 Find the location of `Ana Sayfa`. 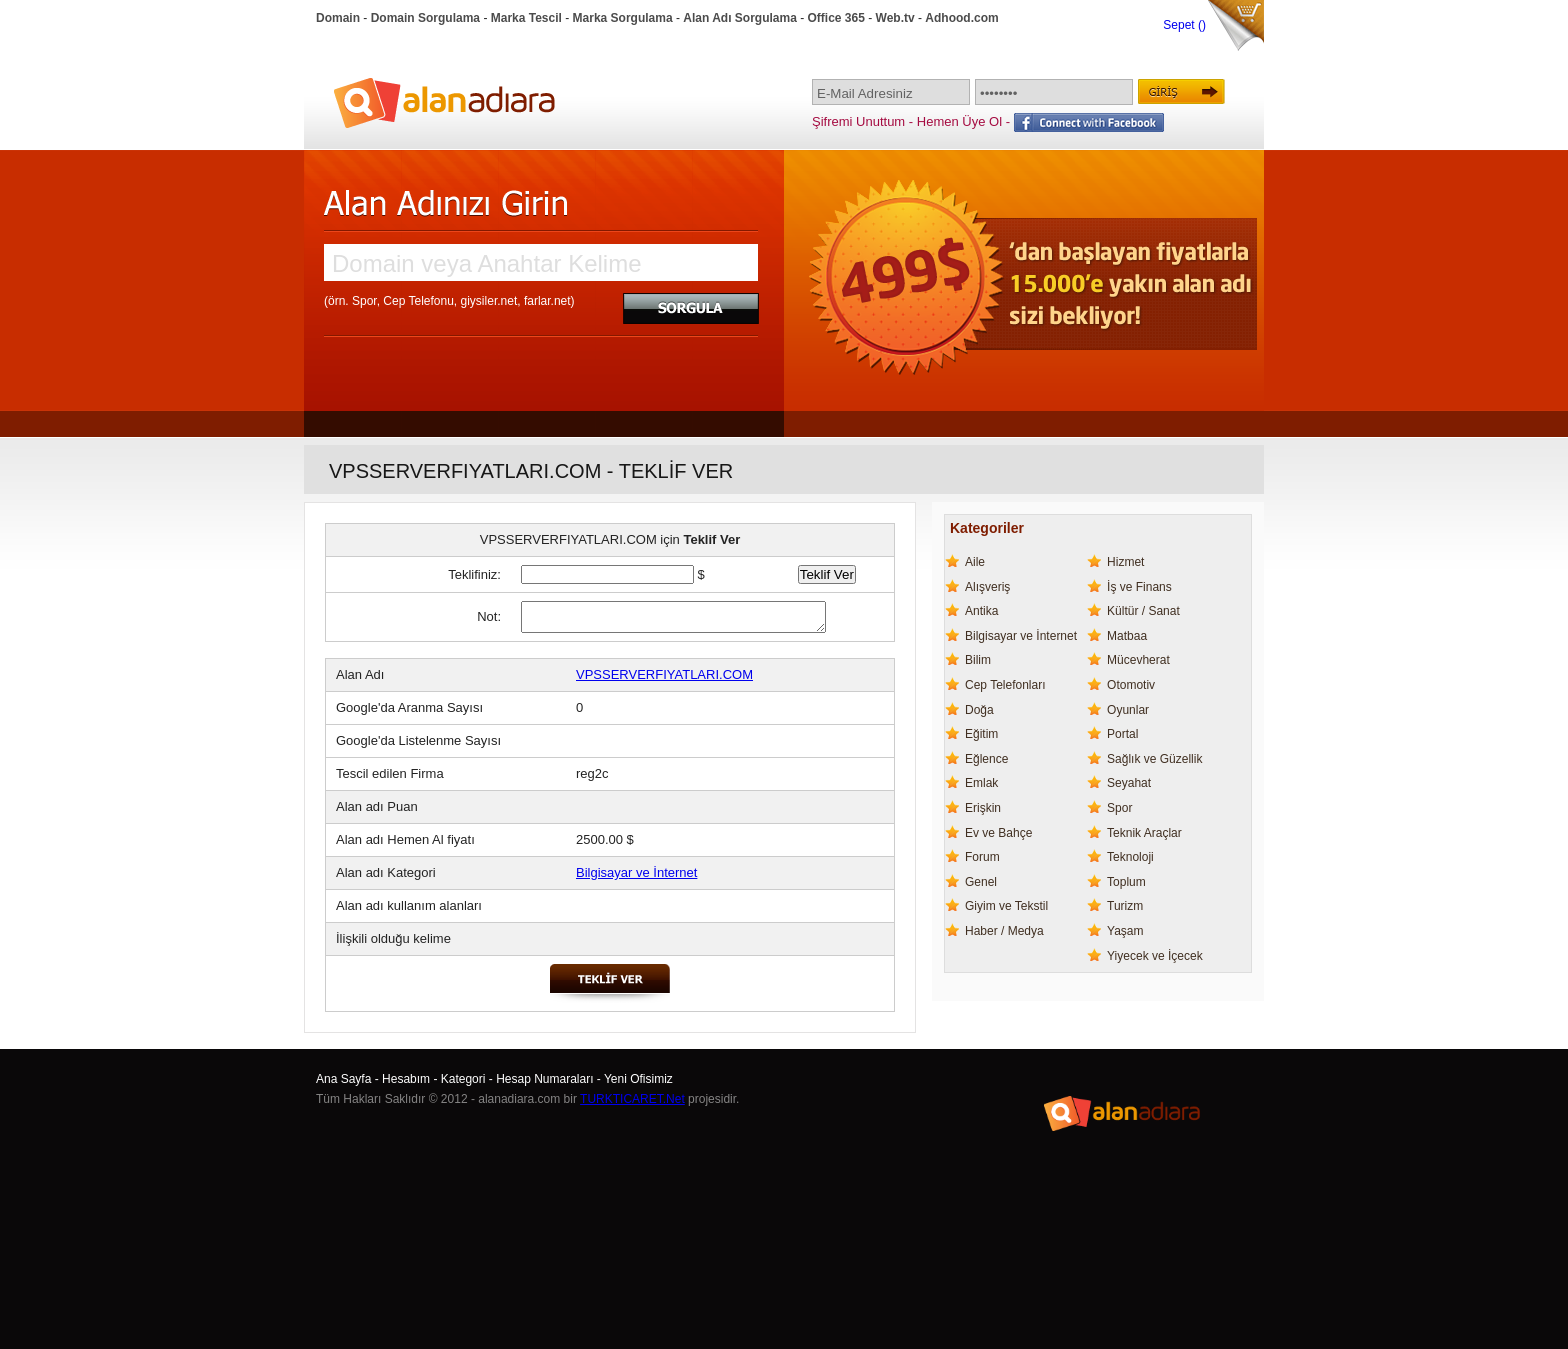

Ana Sayfa is located at coordinates (343, 1079).